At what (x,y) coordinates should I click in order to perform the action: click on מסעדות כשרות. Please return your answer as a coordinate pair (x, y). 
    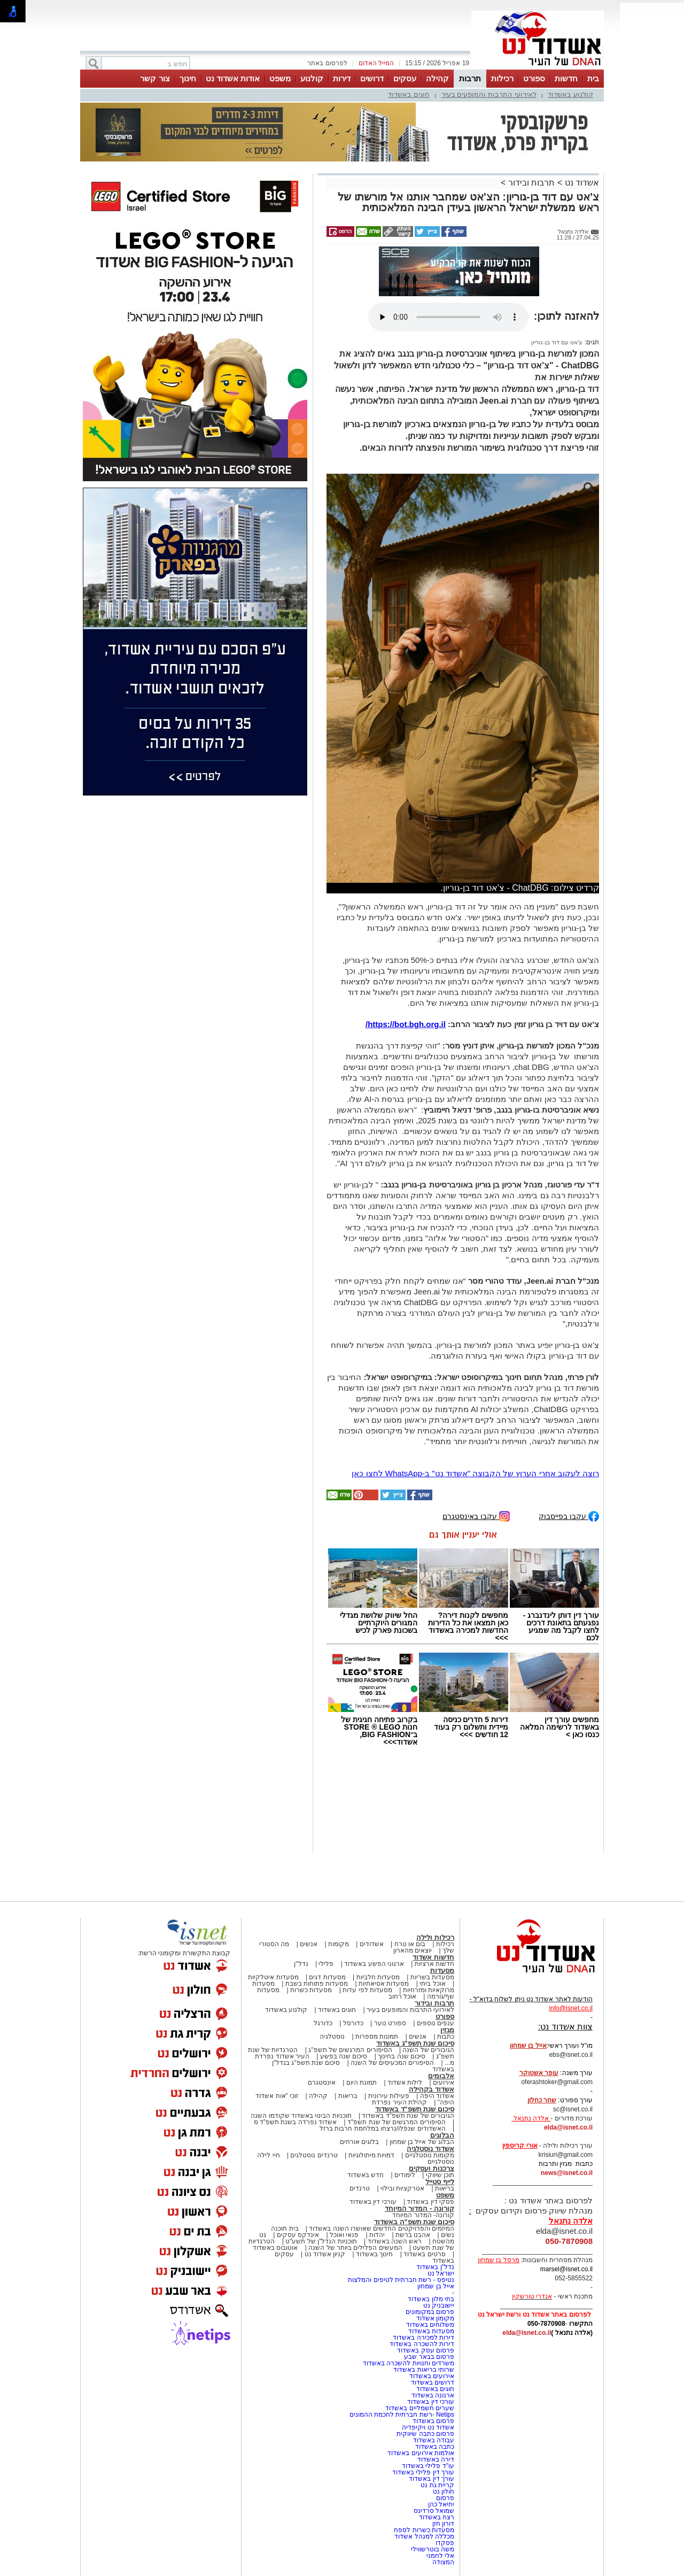
    Looking at the image, I should click on (311, 1990).